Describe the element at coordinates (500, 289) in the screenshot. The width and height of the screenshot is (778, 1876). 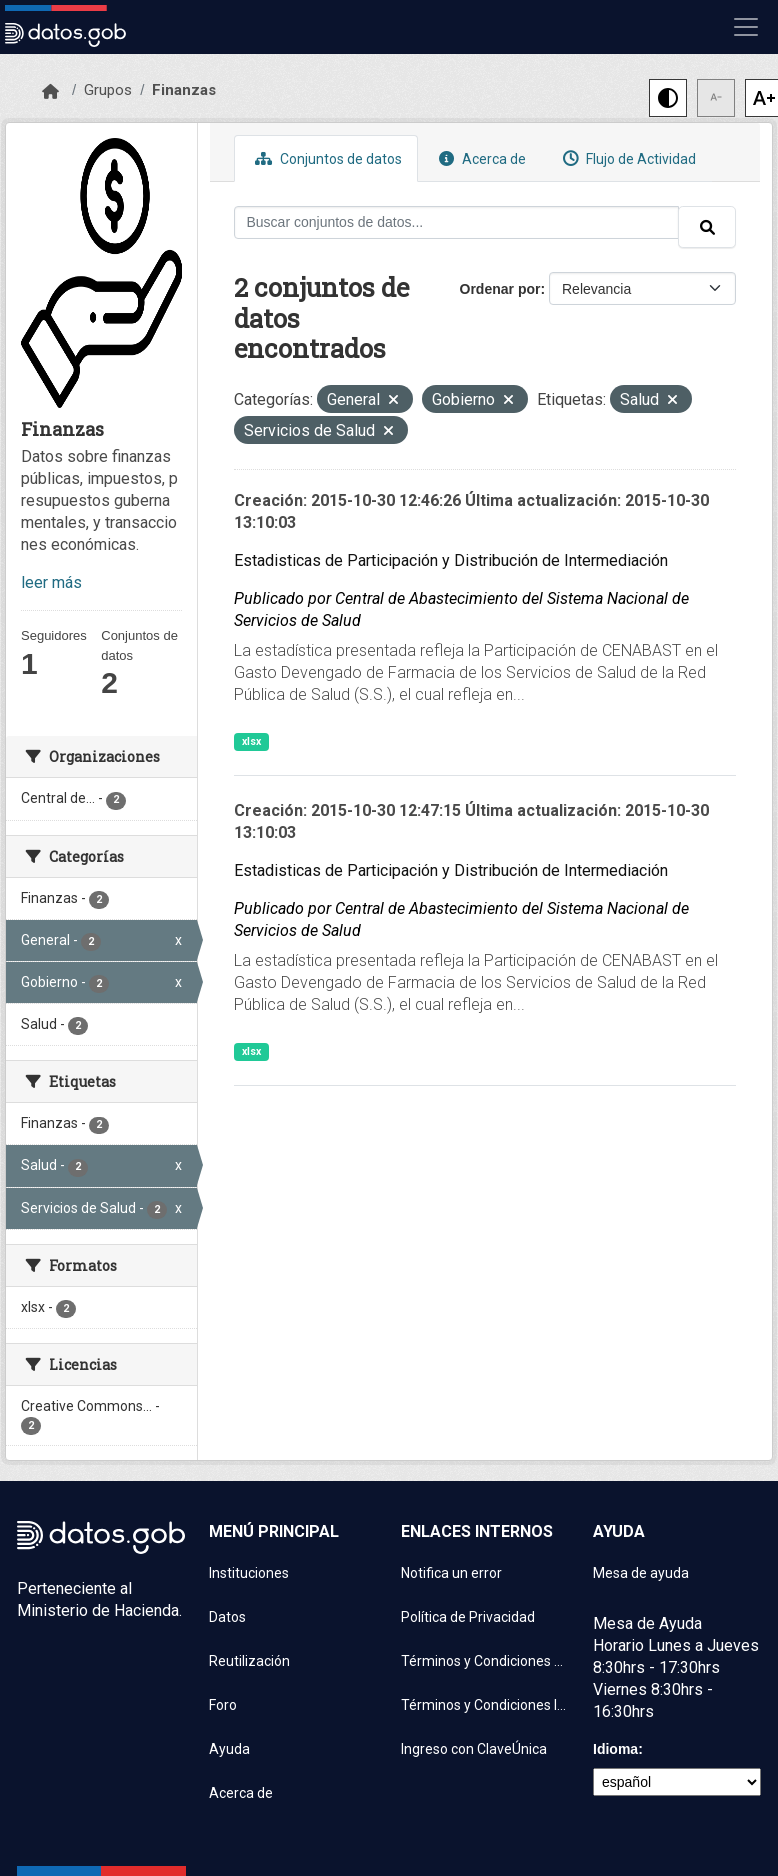
I see `Ordenar por` at that location.